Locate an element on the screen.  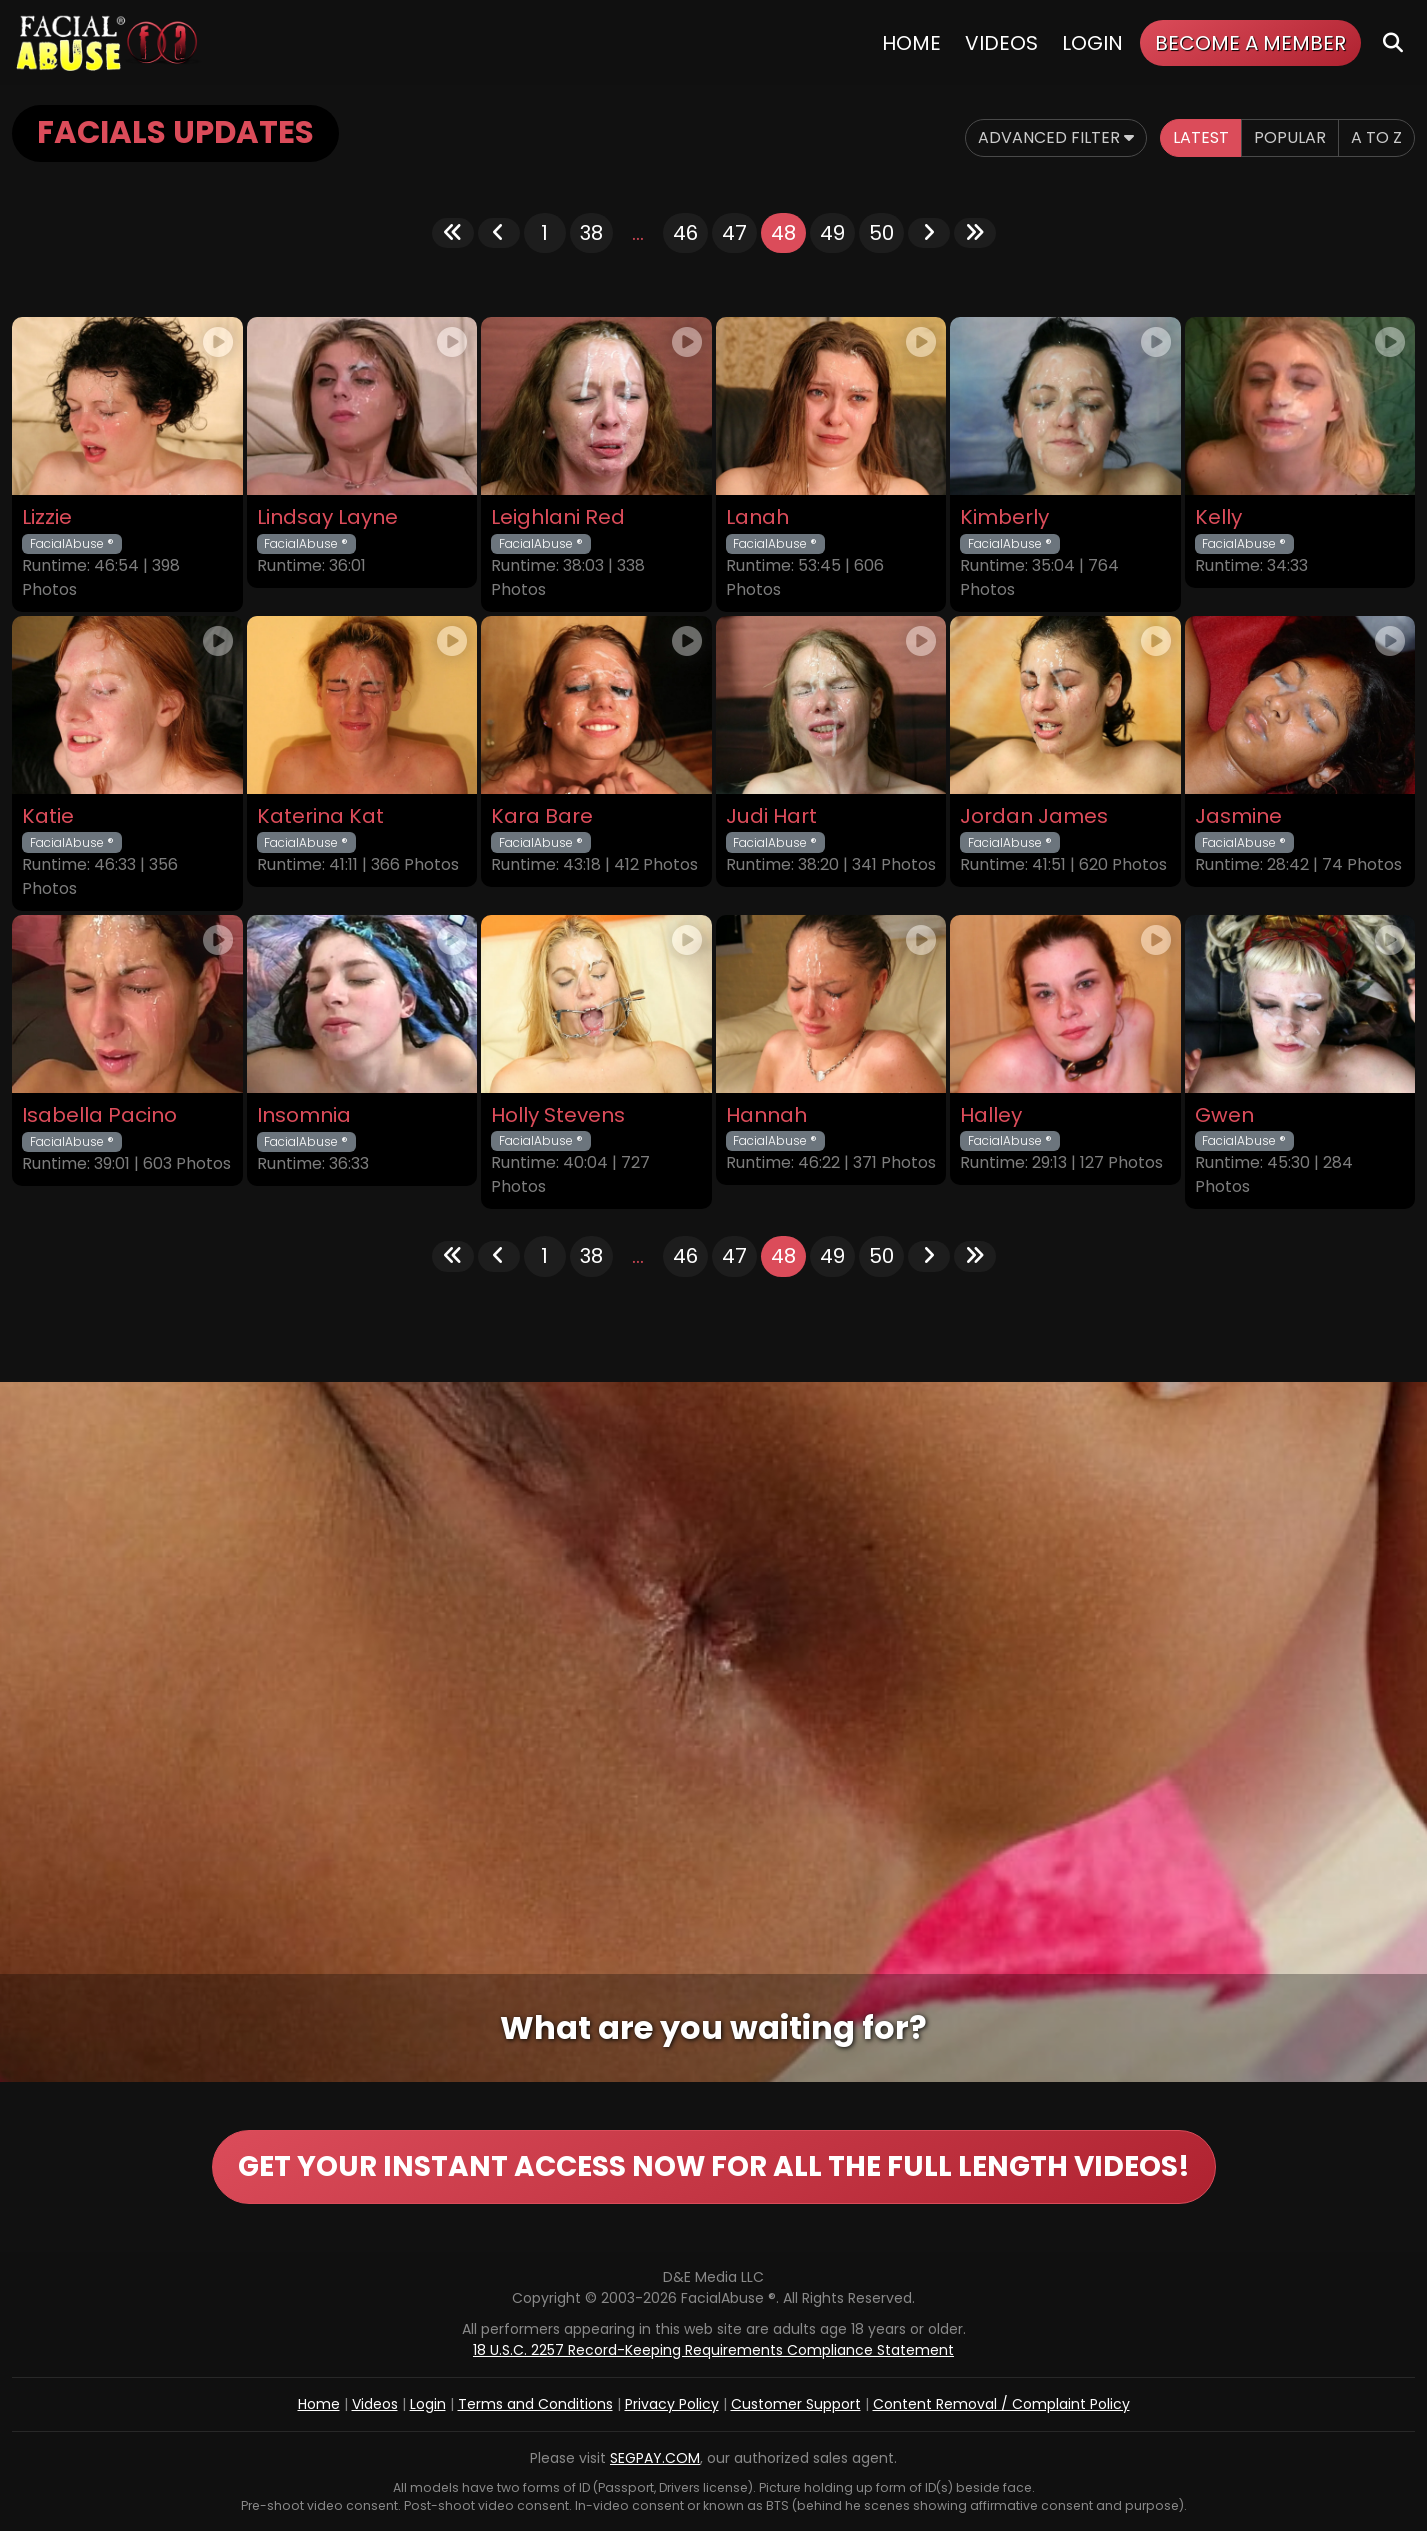
Lizzie is located at coordinates (47, 517).